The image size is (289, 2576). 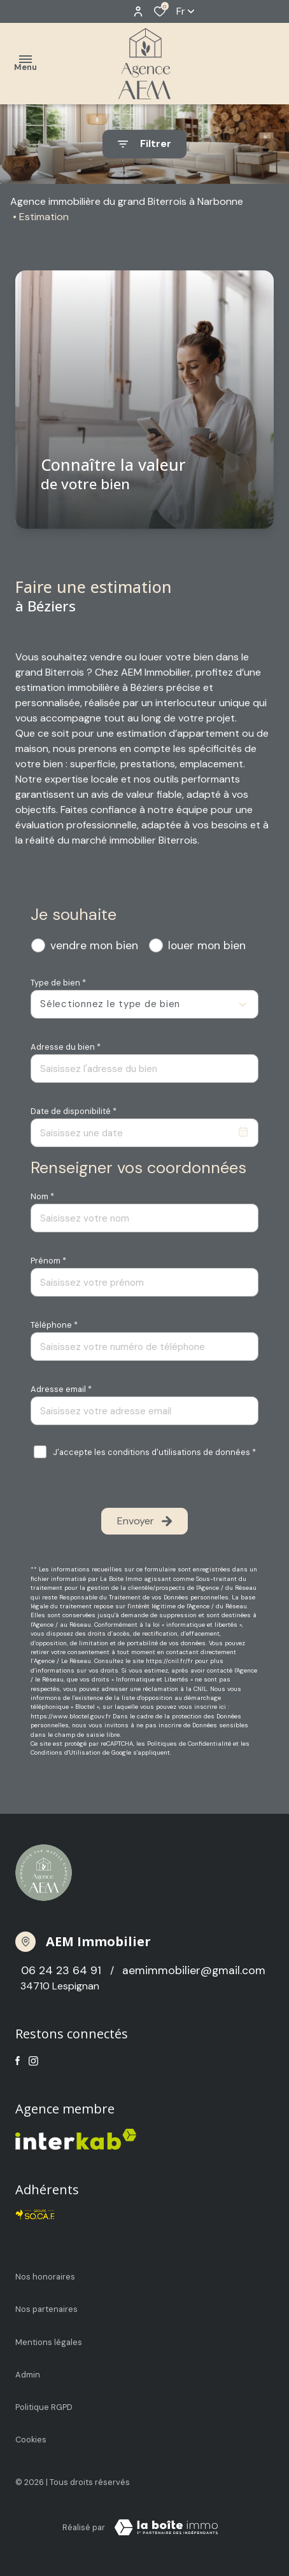 I want to click on [Ouvrir le formulaire de recherche], so click(x=144, y=144).